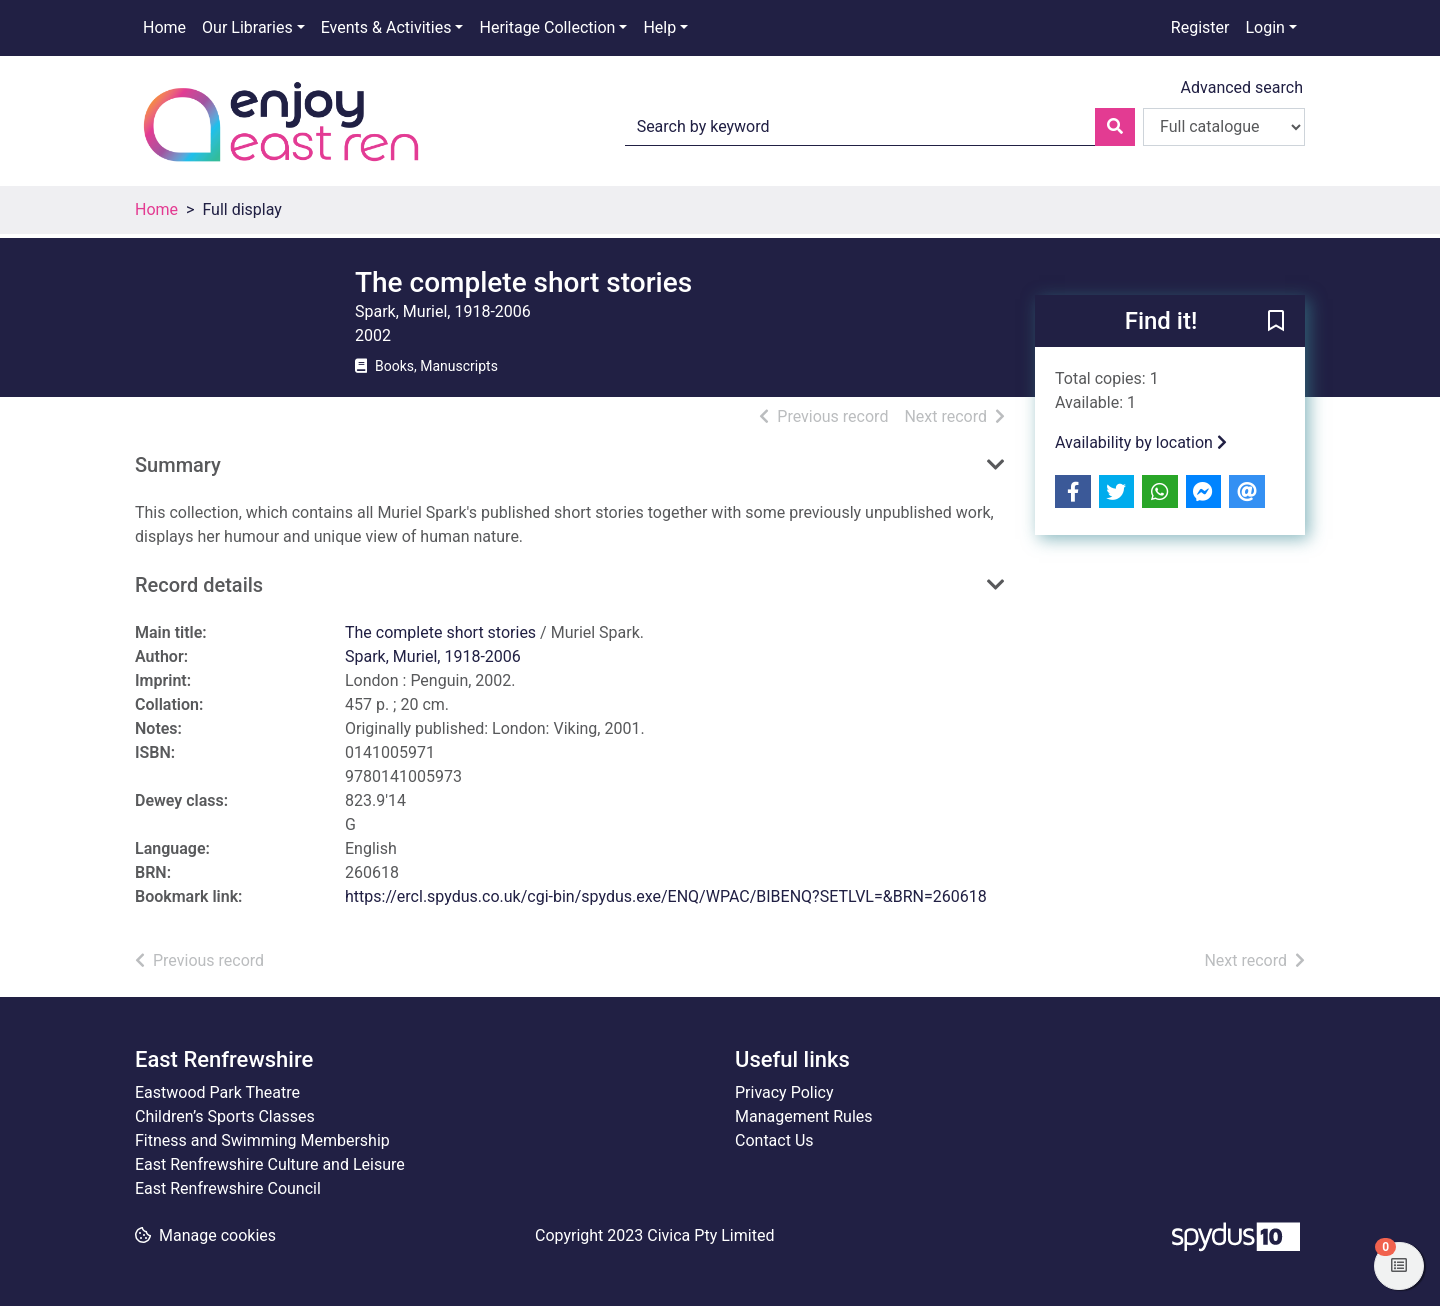 Image resolution: width=1440 pixels, height=1306 pixels. What do you see at coordinates (1224, 127) in the screenshot?
I see `[Search options]` at bounding box center [1224, 127].